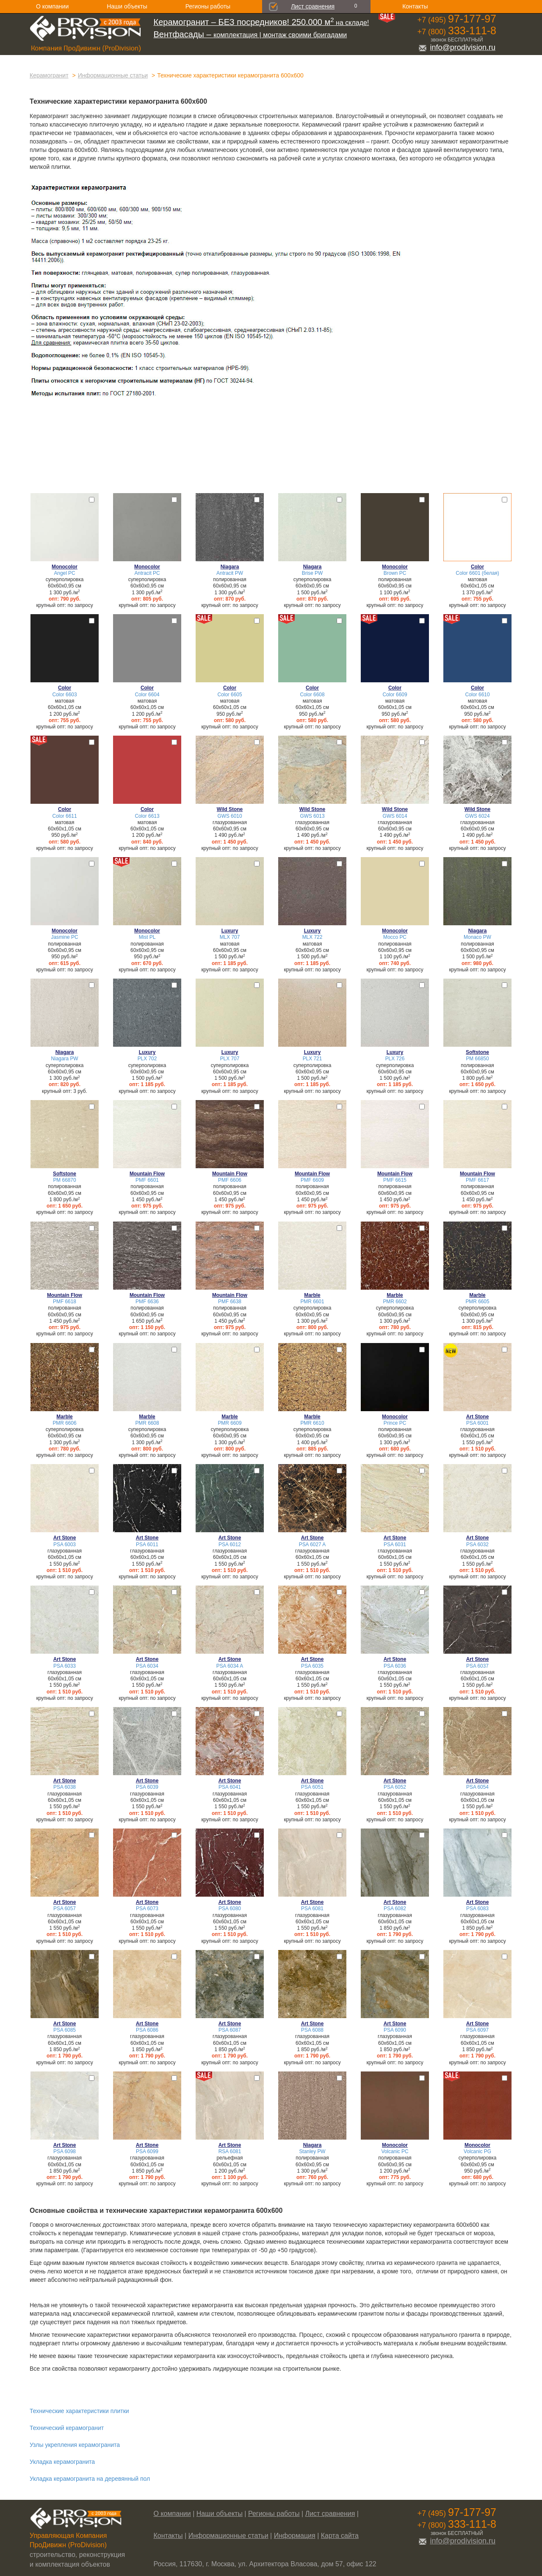  I want to click on PMF 6617, so click(477, 1180).